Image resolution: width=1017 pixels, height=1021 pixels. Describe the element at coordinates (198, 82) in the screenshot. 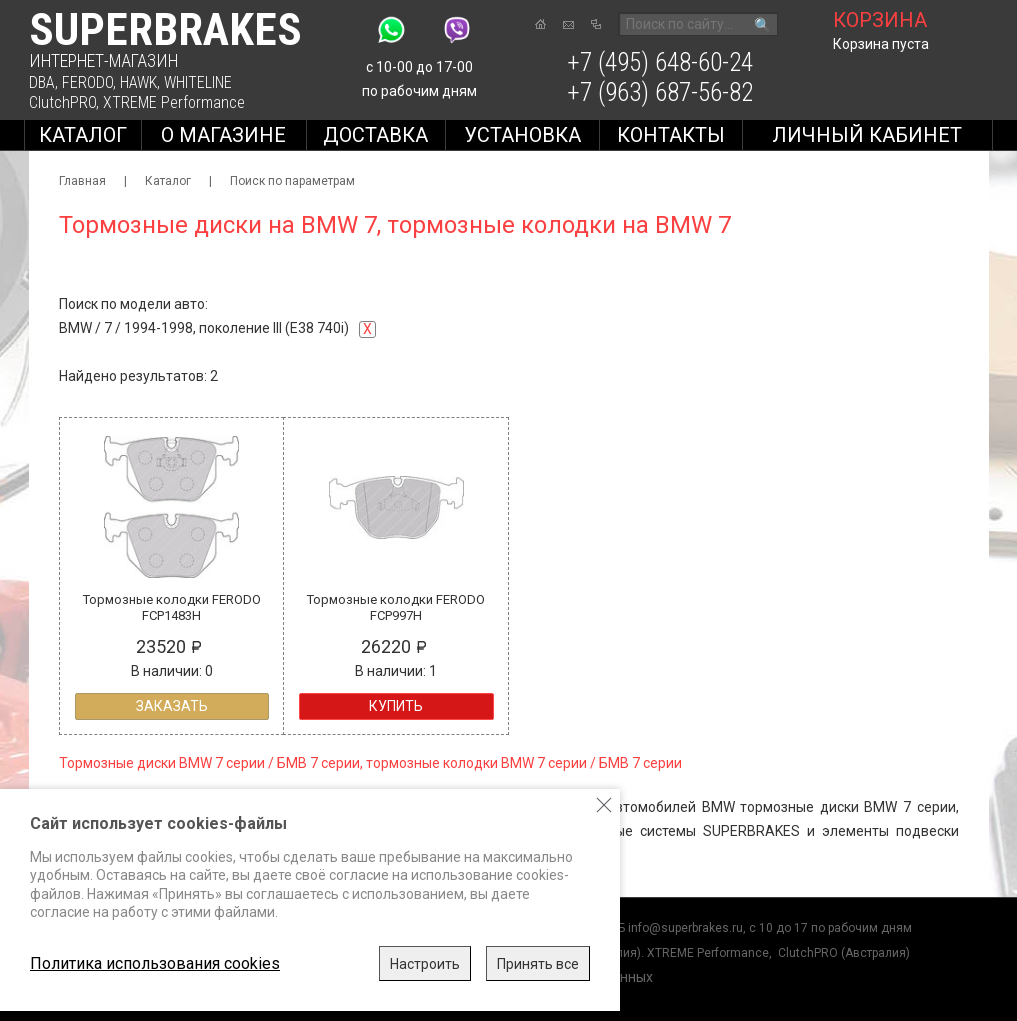

I see `WHITELINE` at that location.